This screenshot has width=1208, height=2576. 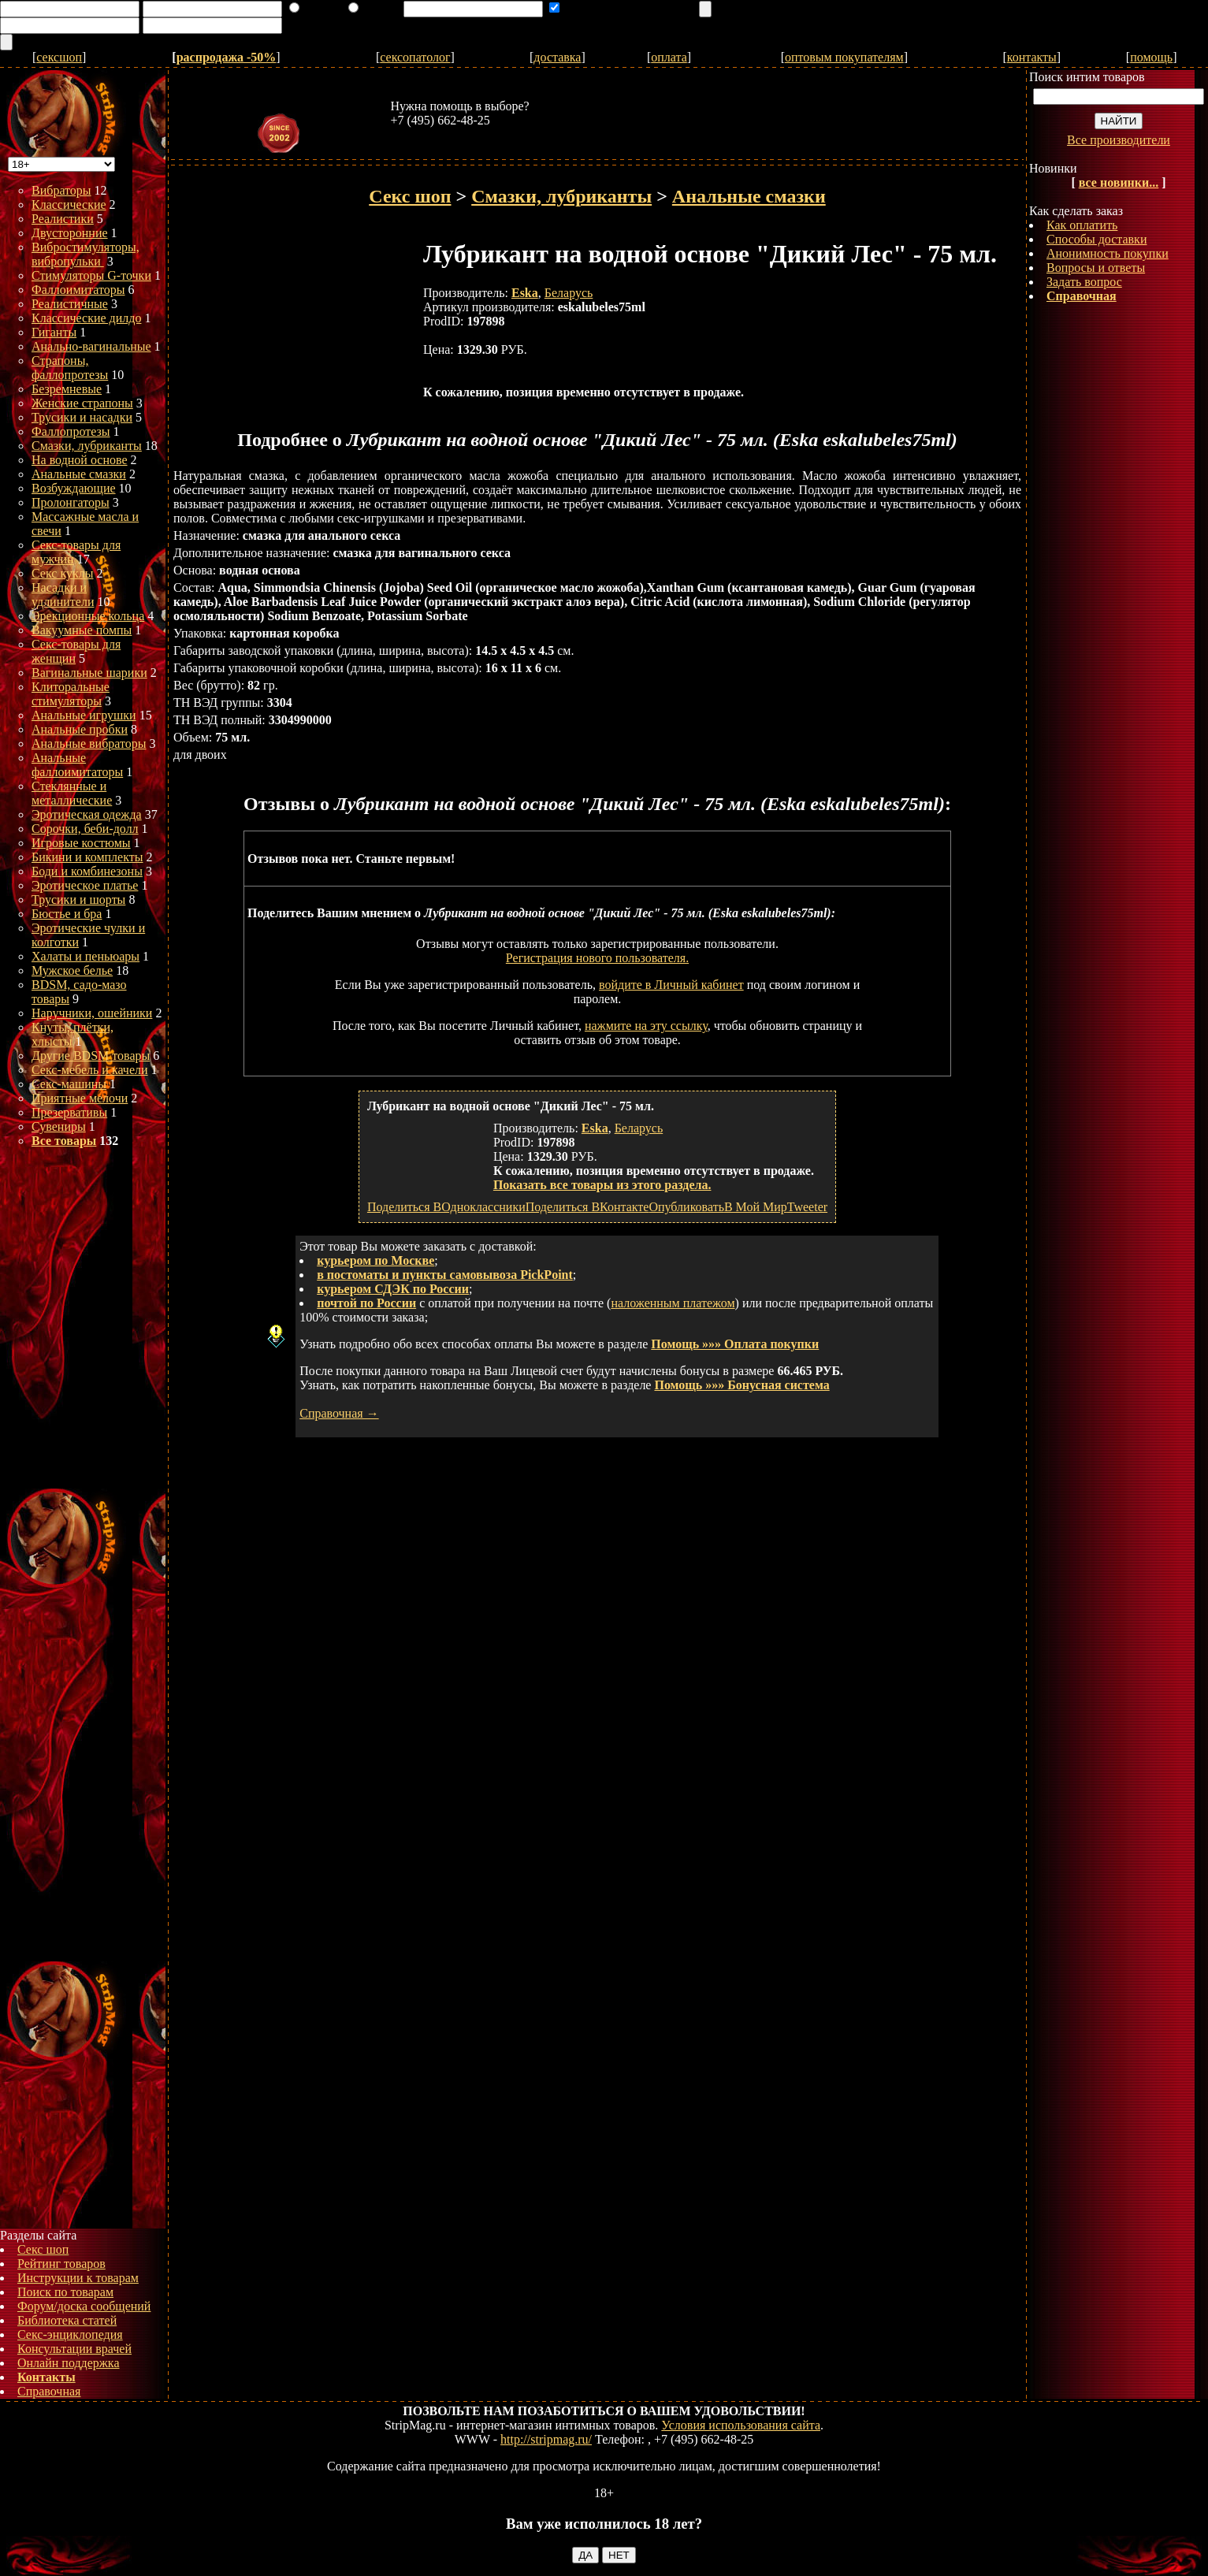 I want to click on распродажа -50%, so click(x=227, y=57).